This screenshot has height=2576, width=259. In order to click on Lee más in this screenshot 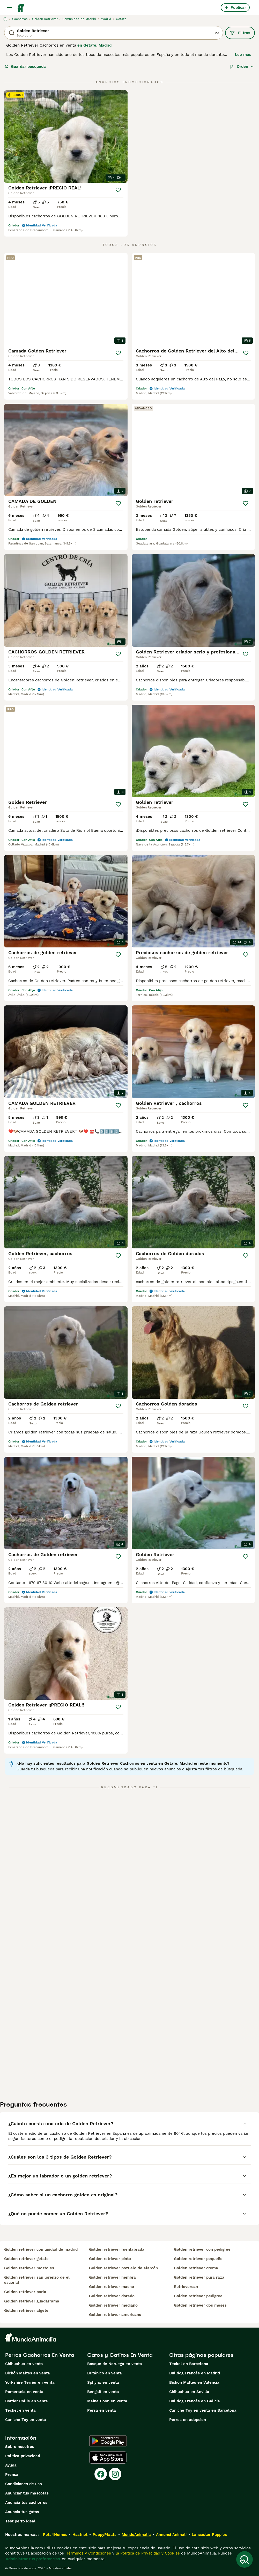, I will do `click(243, 54)`.